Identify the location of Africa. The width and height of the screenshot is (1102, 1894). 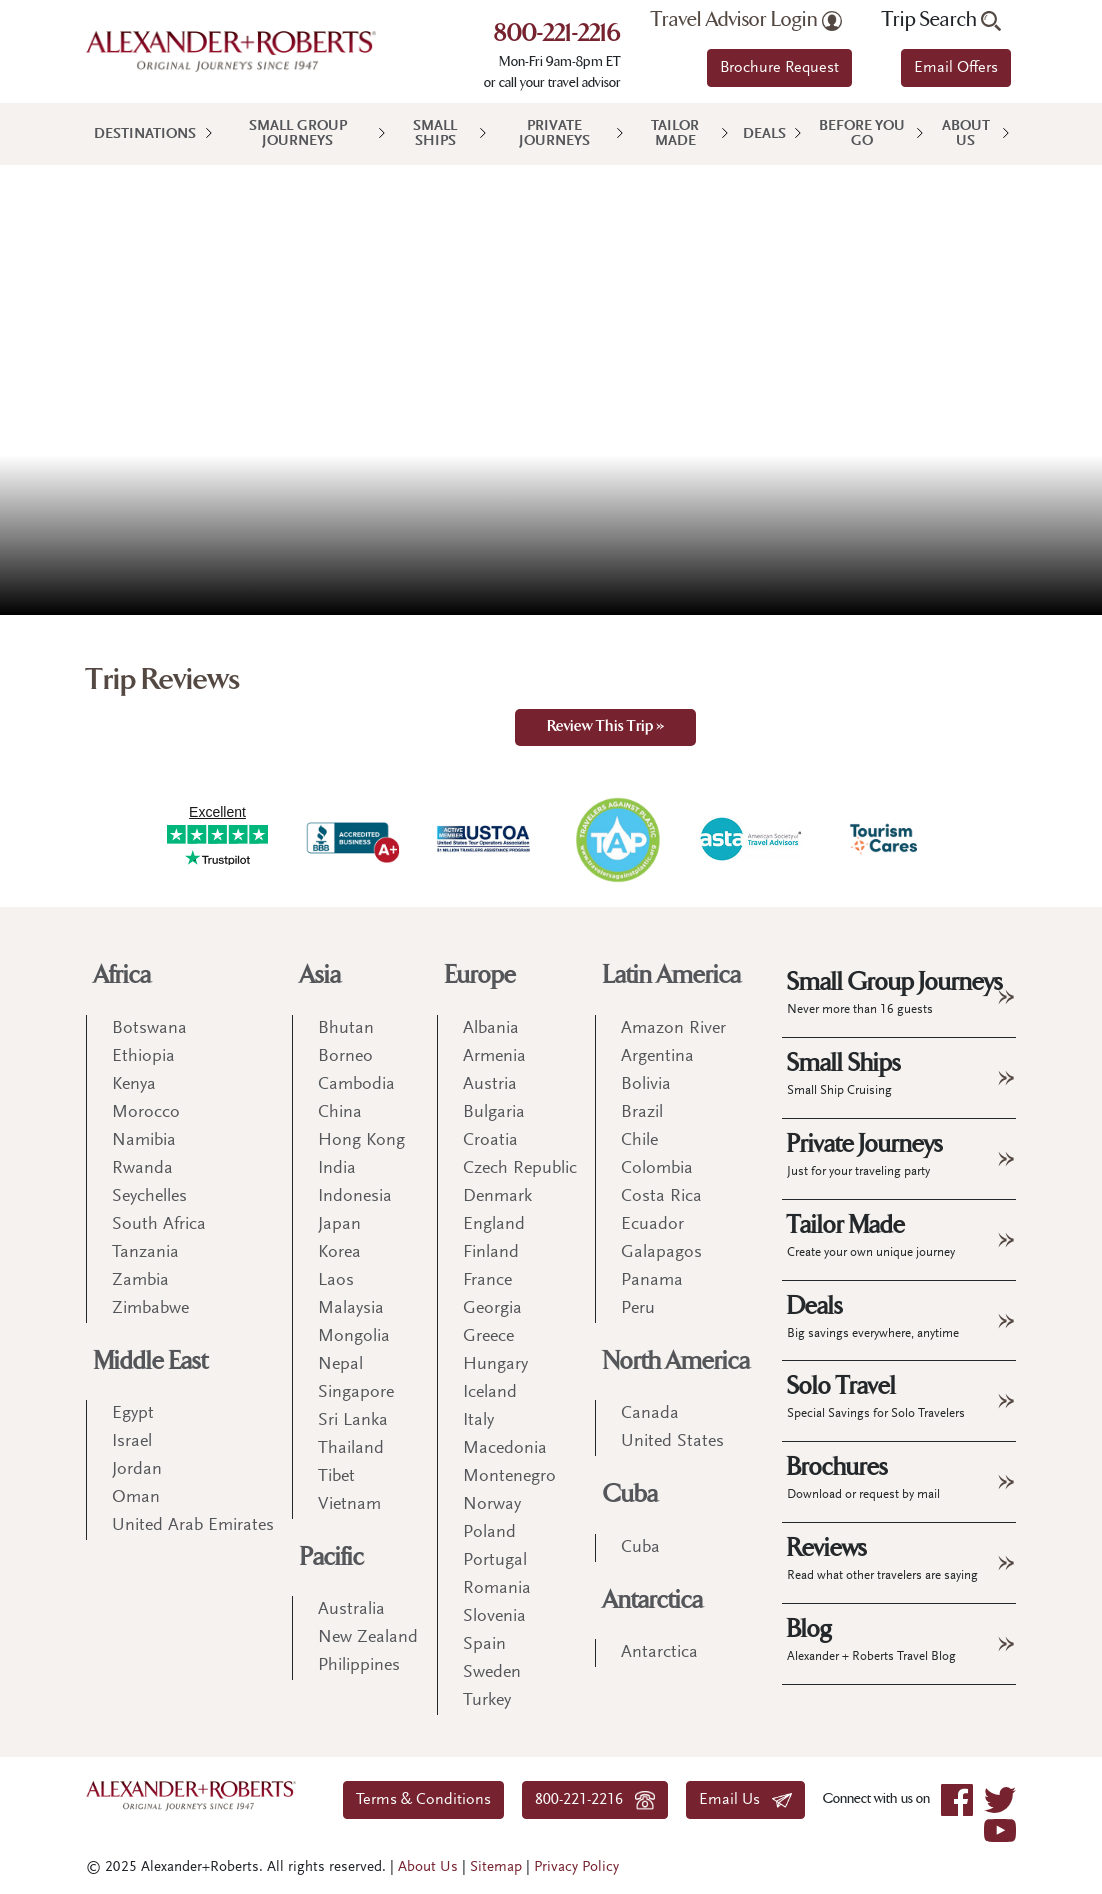
(122, 975).